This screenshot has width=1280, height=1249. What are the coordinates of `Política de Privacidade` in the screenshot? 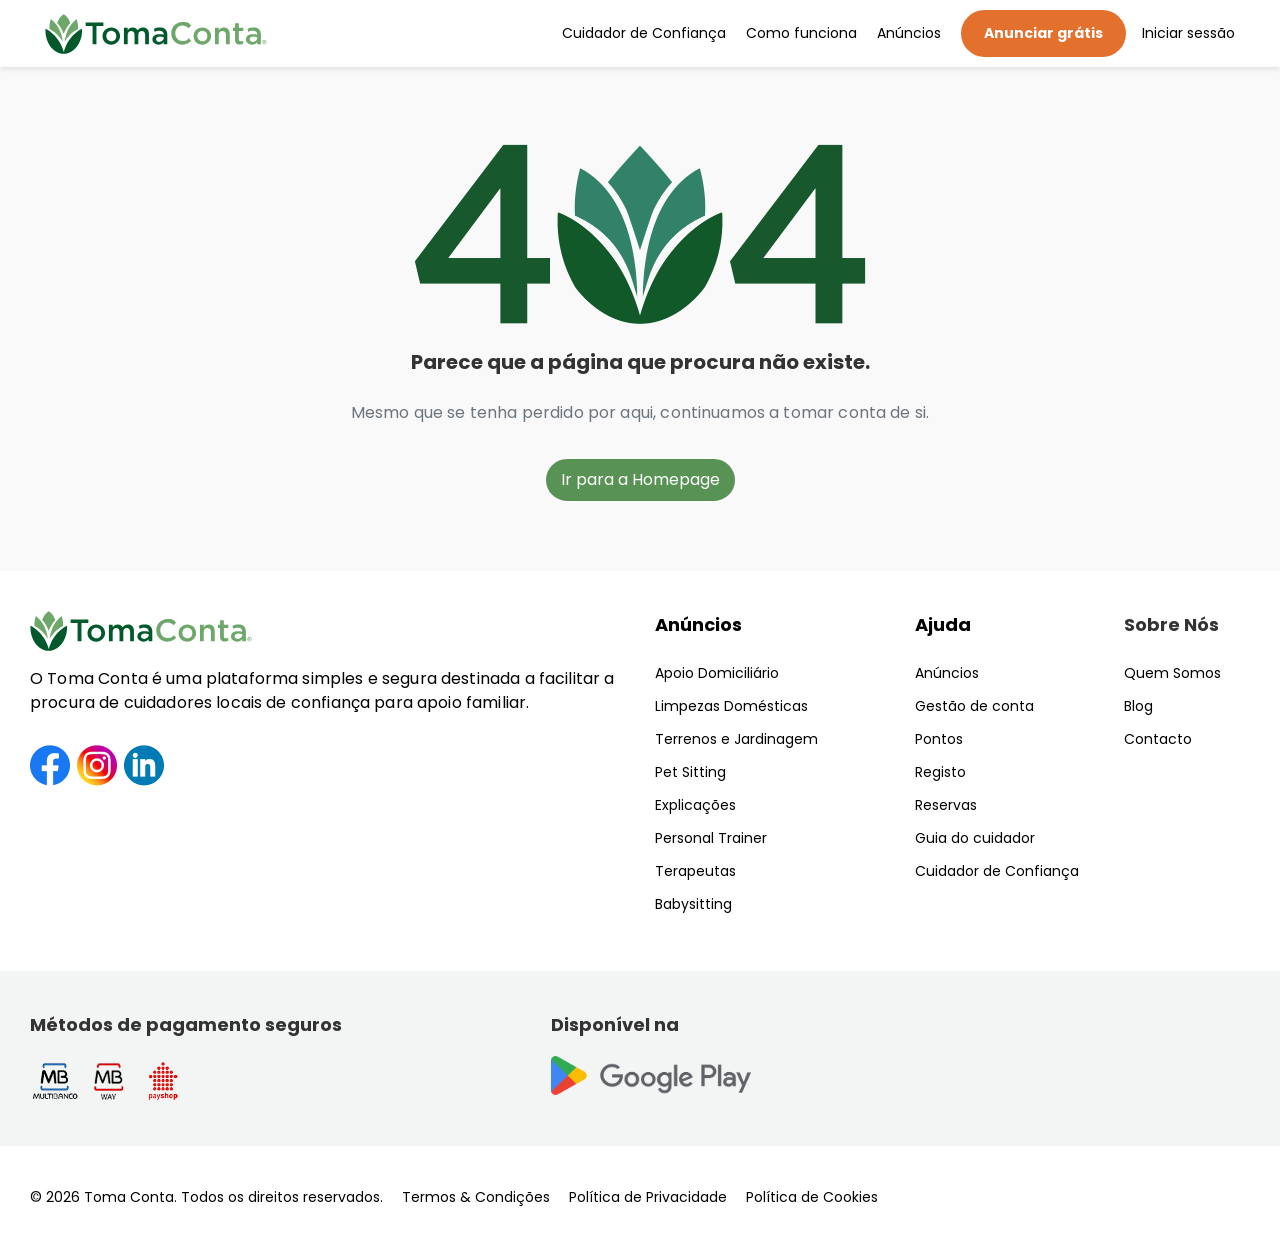 It's located at (648, 1197).